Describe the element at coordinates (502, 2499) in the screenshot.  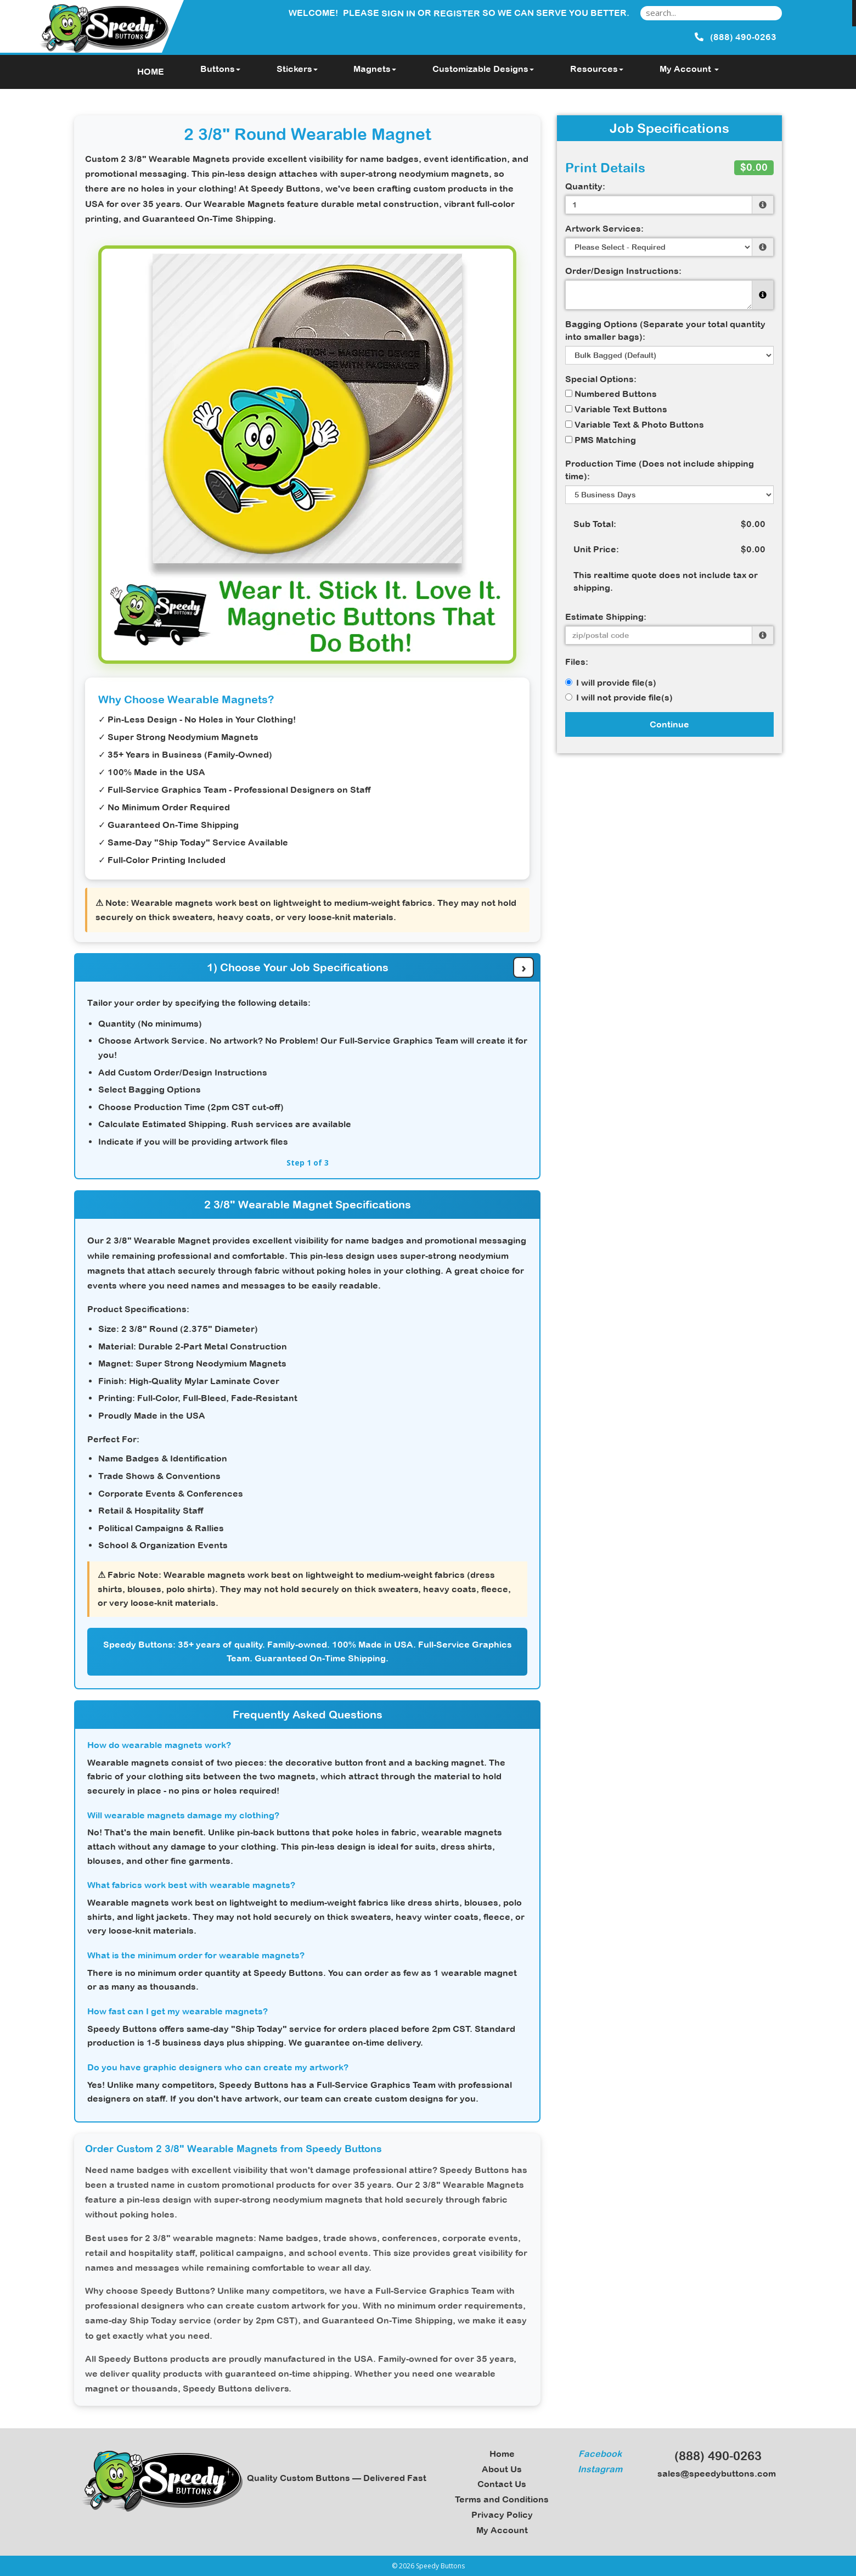
I see `Terms and Conditions` at that location.